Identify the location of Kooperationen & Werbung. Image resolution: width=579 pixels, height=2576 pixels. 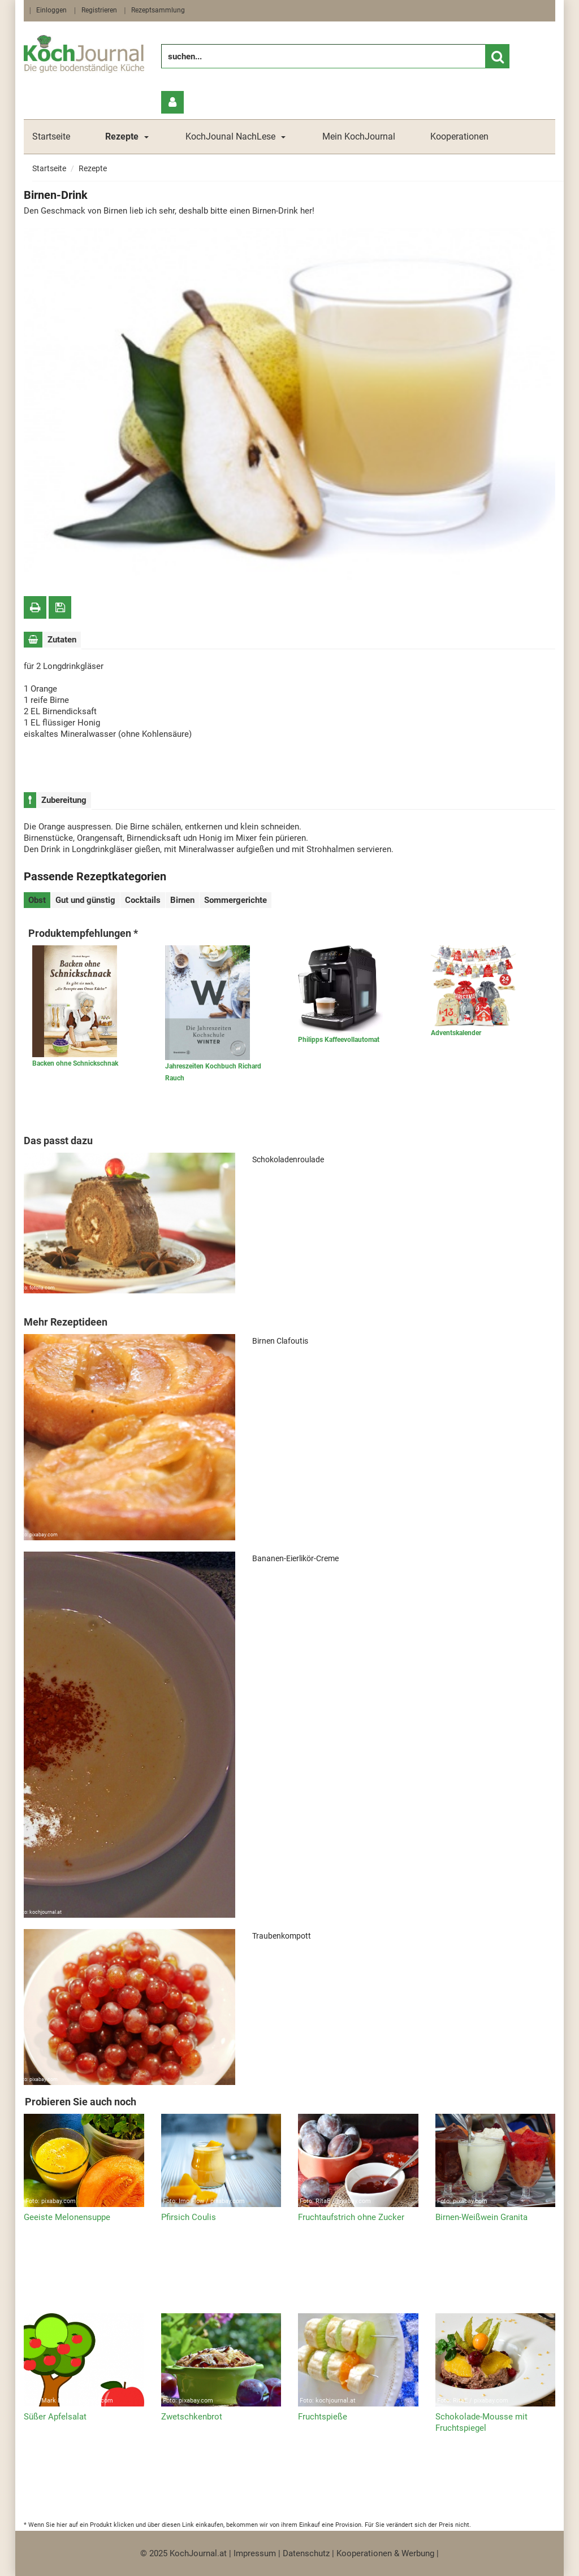
(385, 2553).